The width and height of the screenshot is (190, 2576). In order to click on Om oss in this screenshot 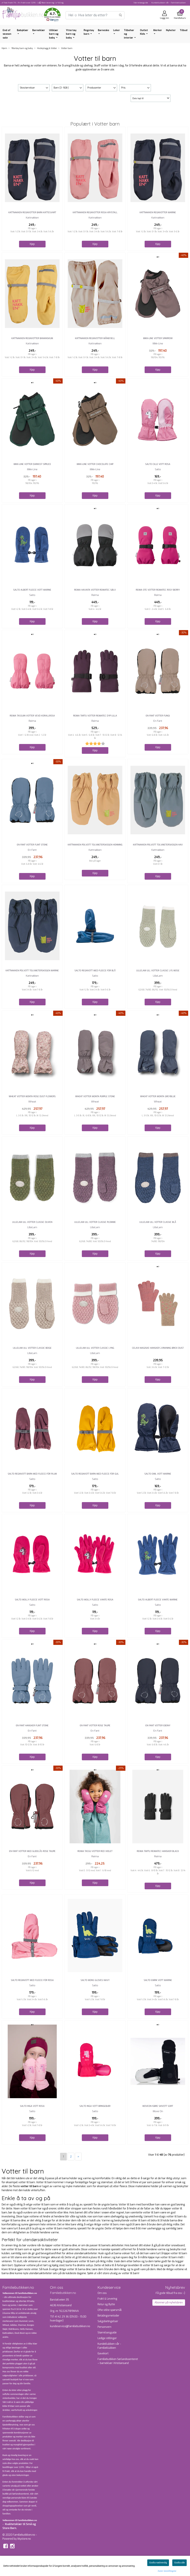, I will do `click(102, 2293)`.